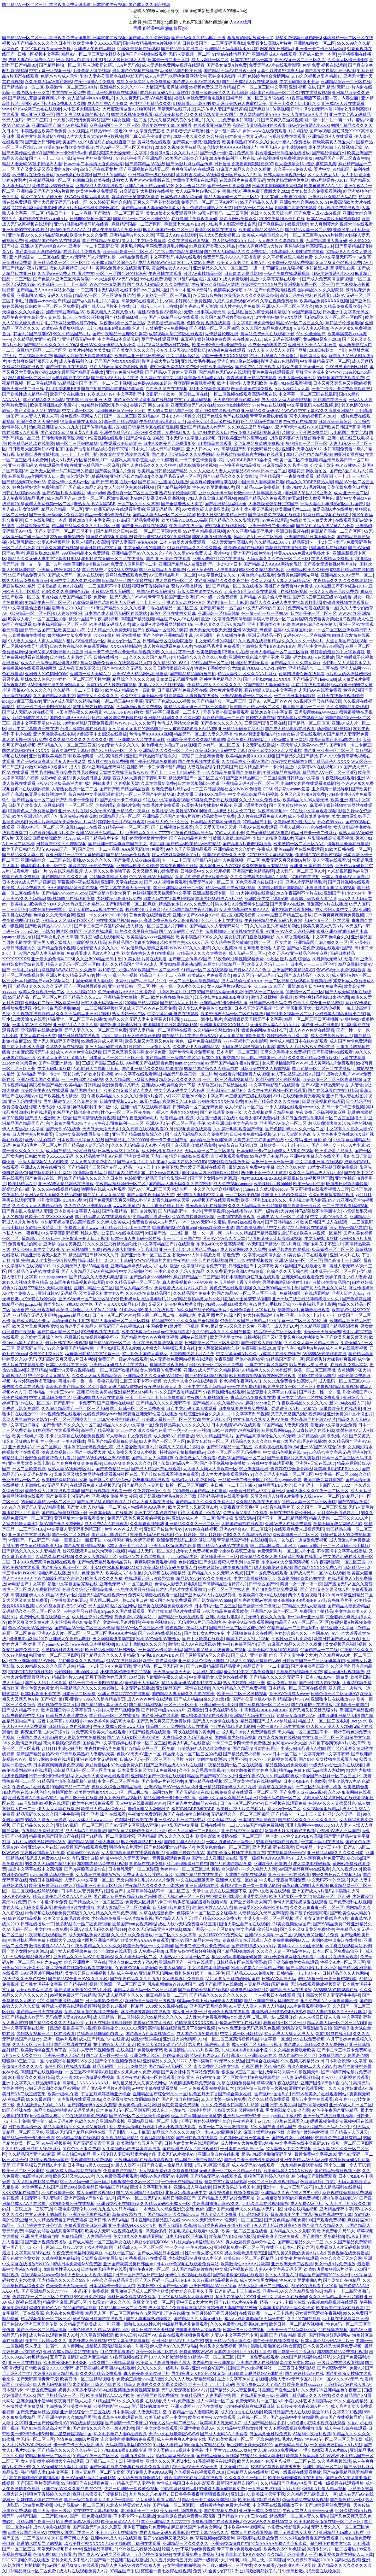 Image resolution: width=376 pixels, height=2576 pixels. I want to click on 持续高潮到抽搐翻白眼av, so click(86, 564).